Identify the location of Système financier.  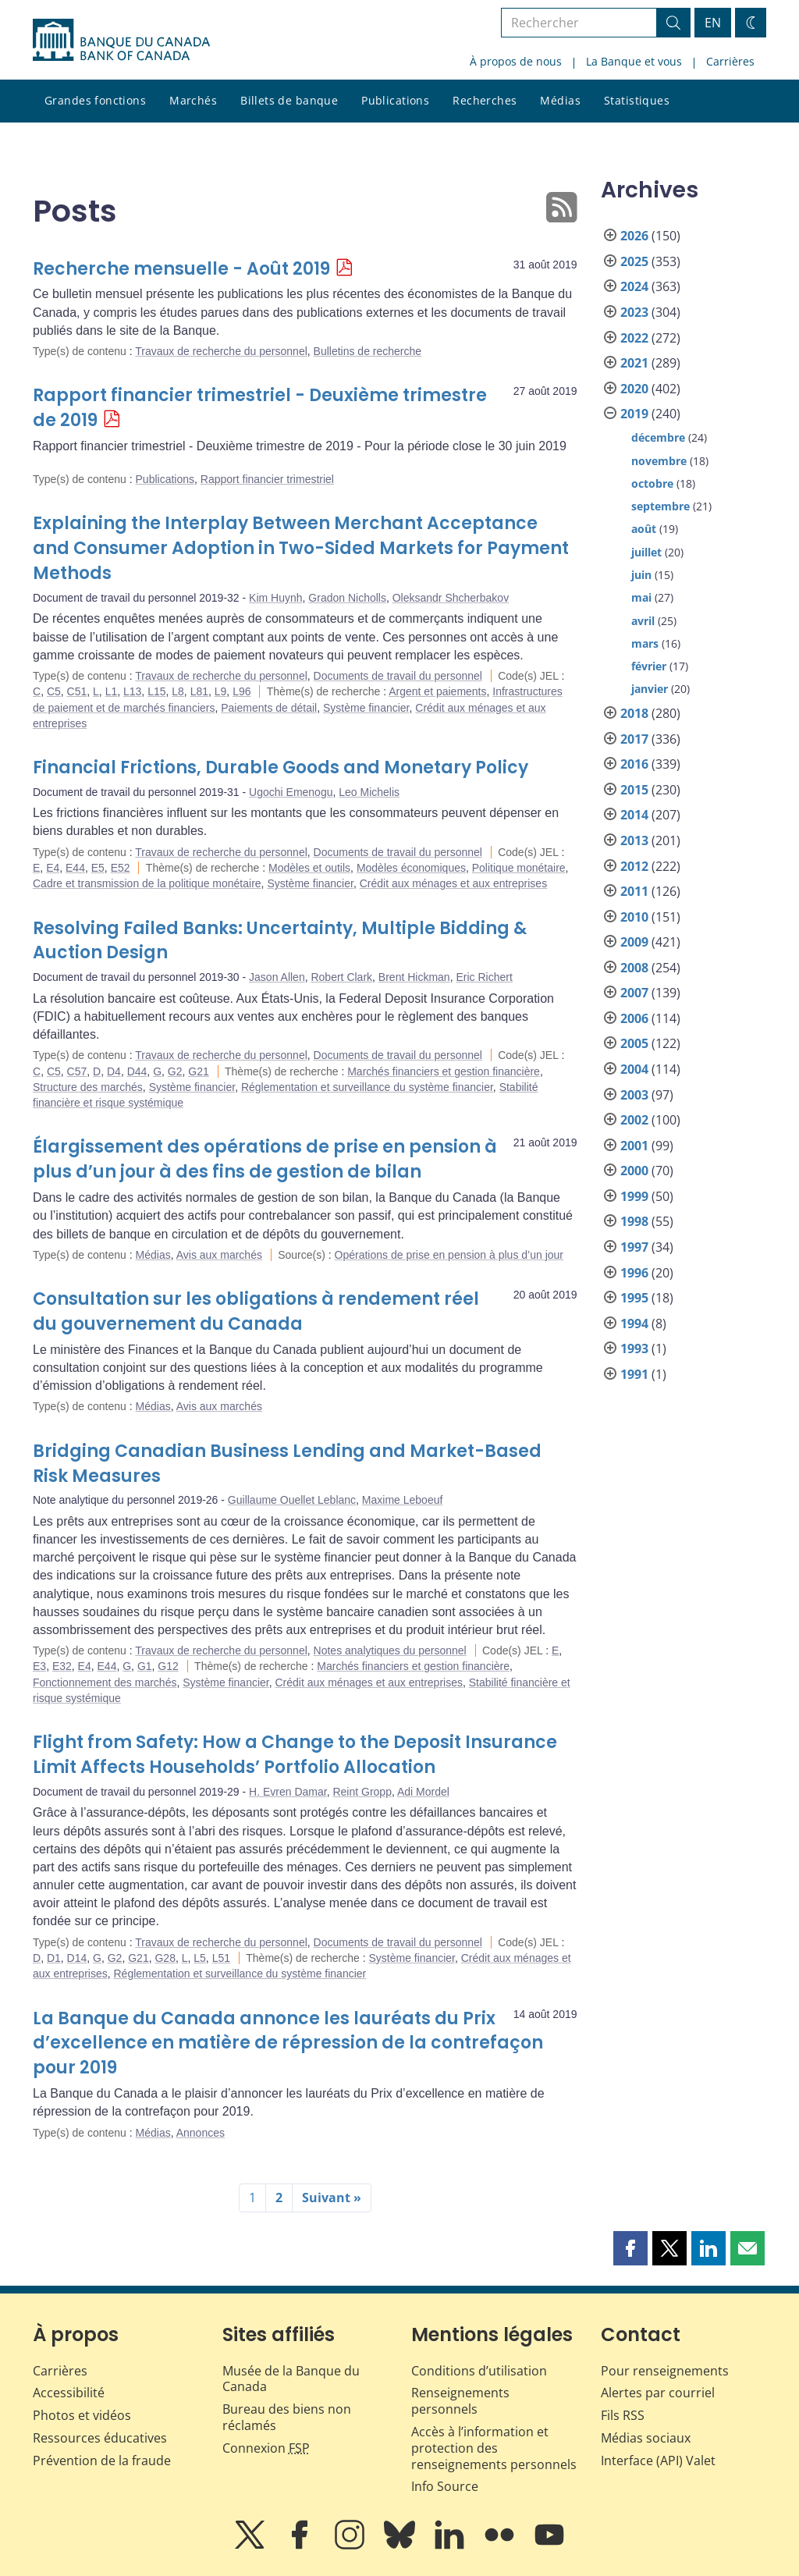
(366, 708).